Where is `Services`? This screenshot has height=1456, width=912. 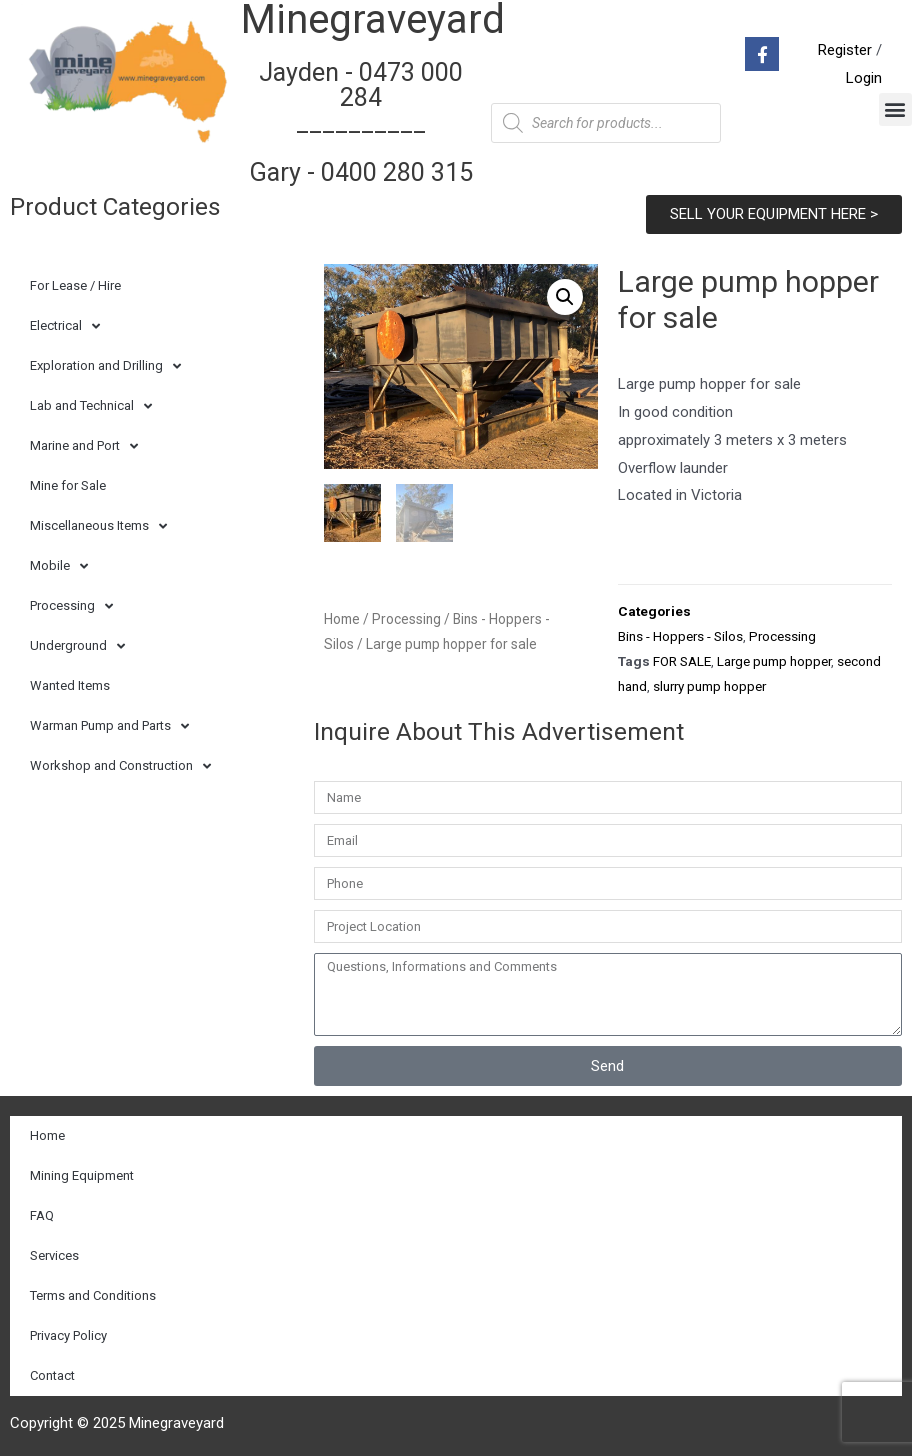
Services is located at coordinates (54, 1255).